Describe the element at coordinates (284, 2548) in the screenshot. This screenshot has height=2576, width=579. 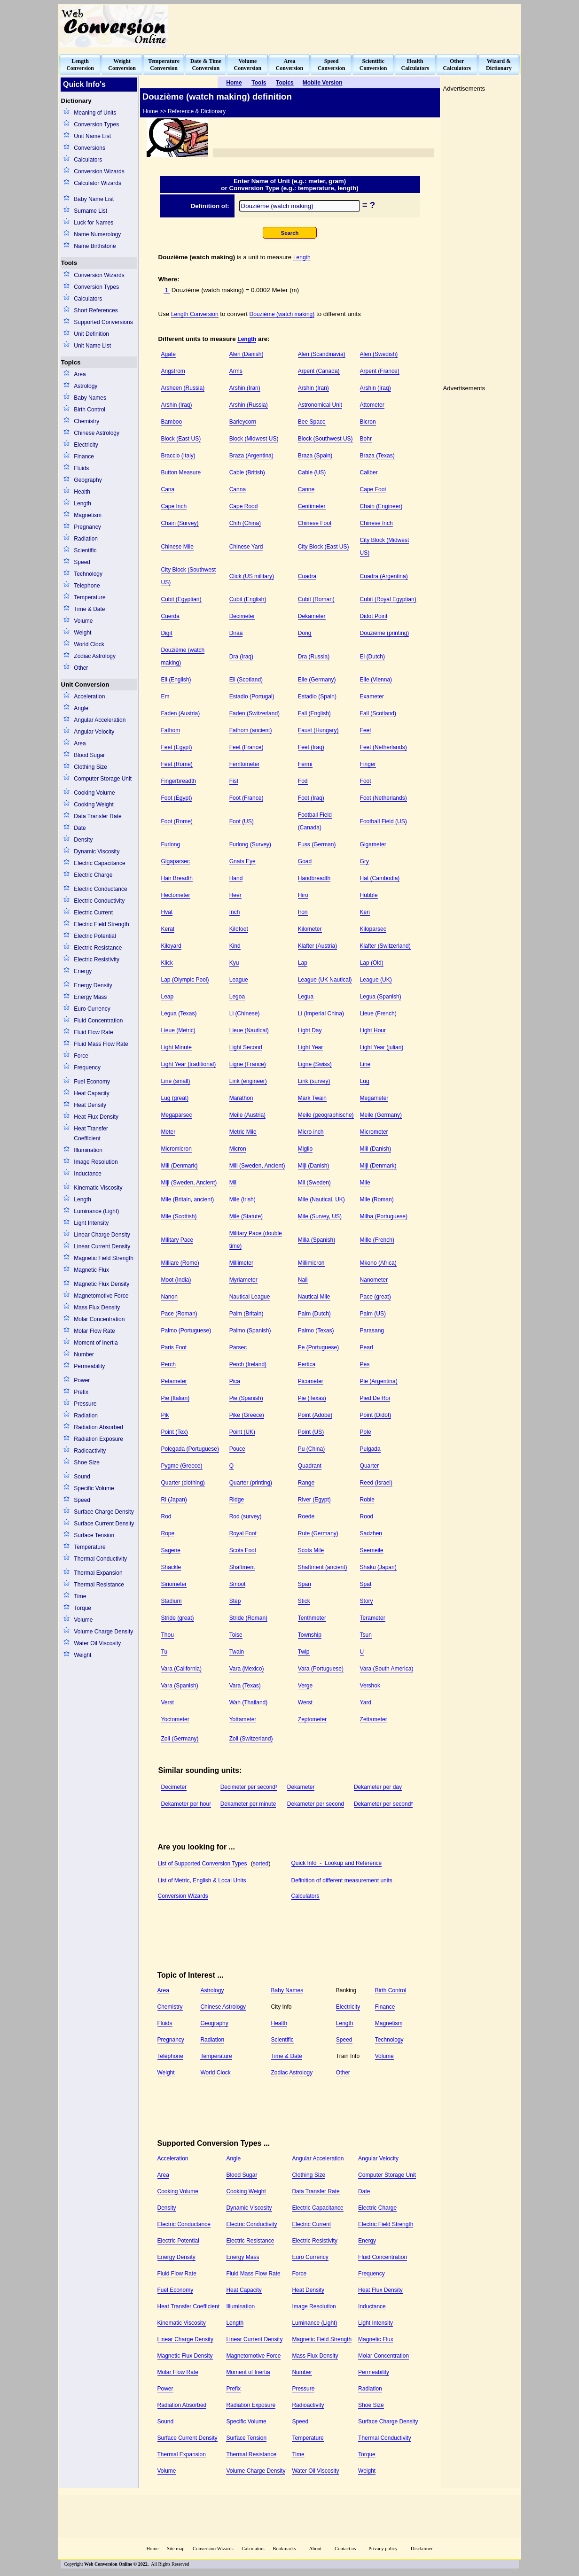
I see `Bookmarks` at that location.